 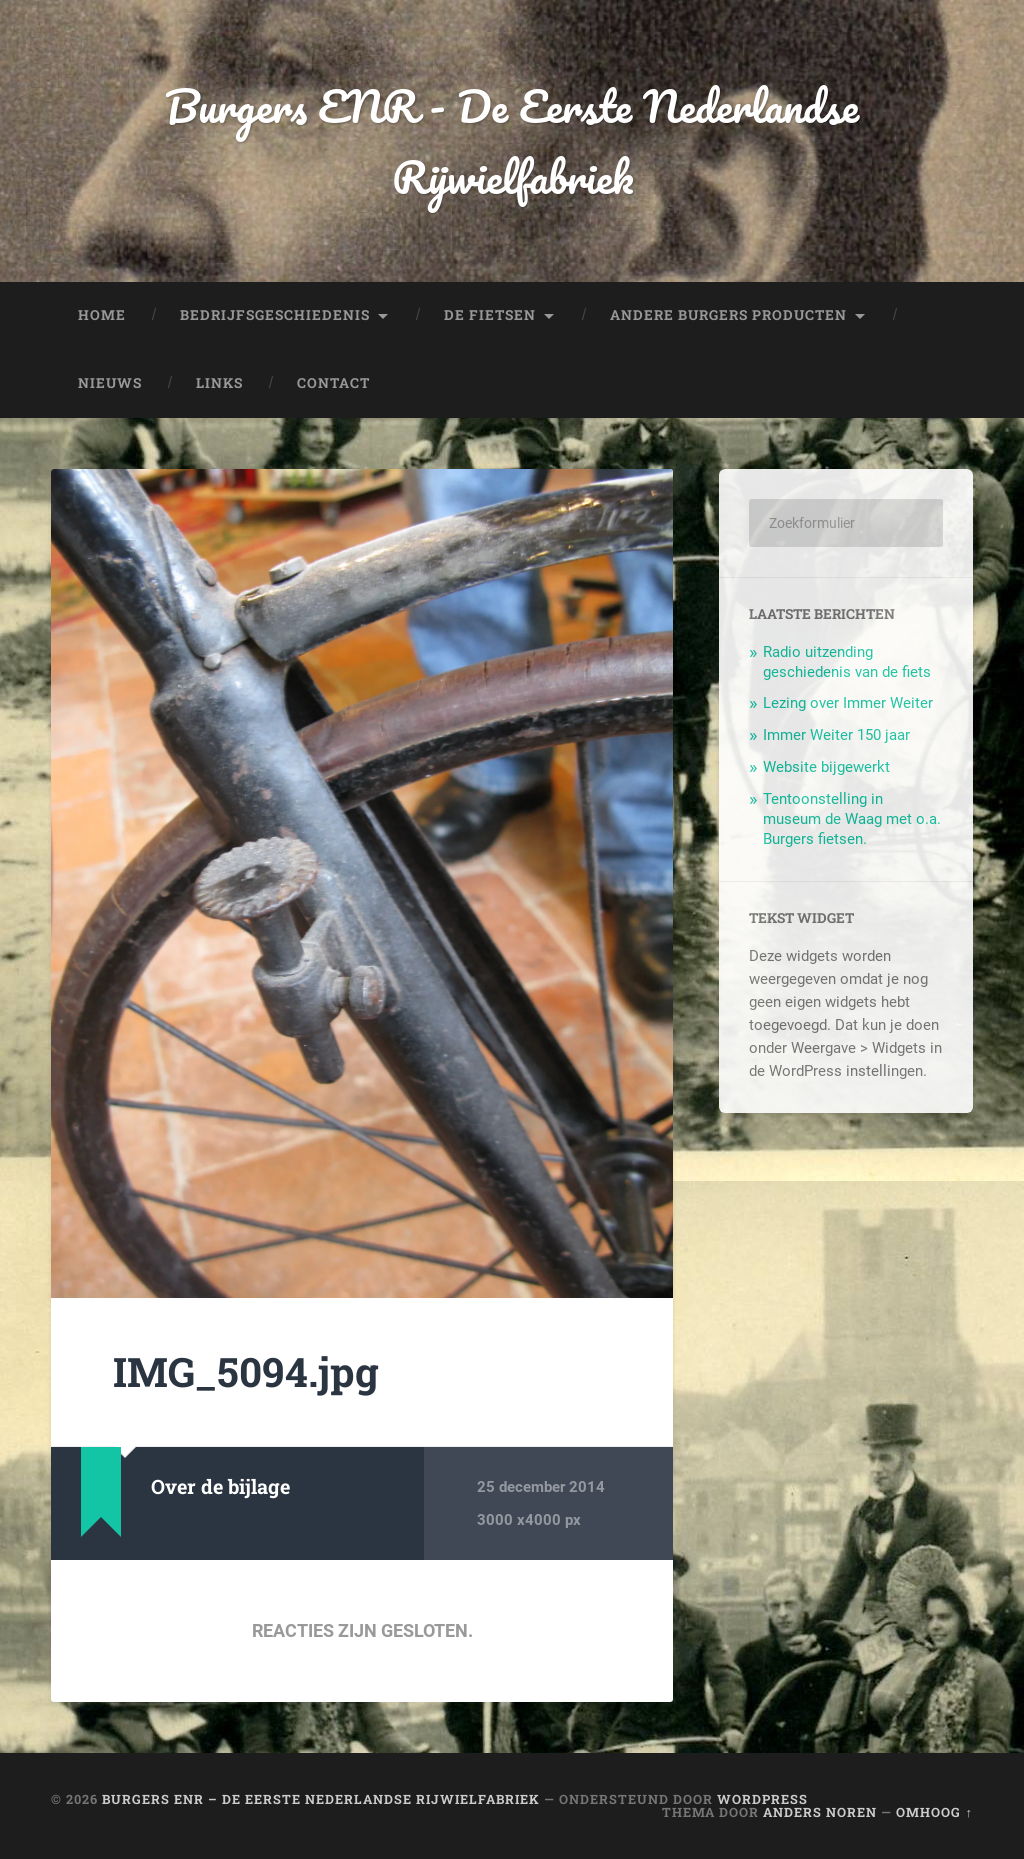 I want to click on Anders Noren, so click(x=820, y=1812).